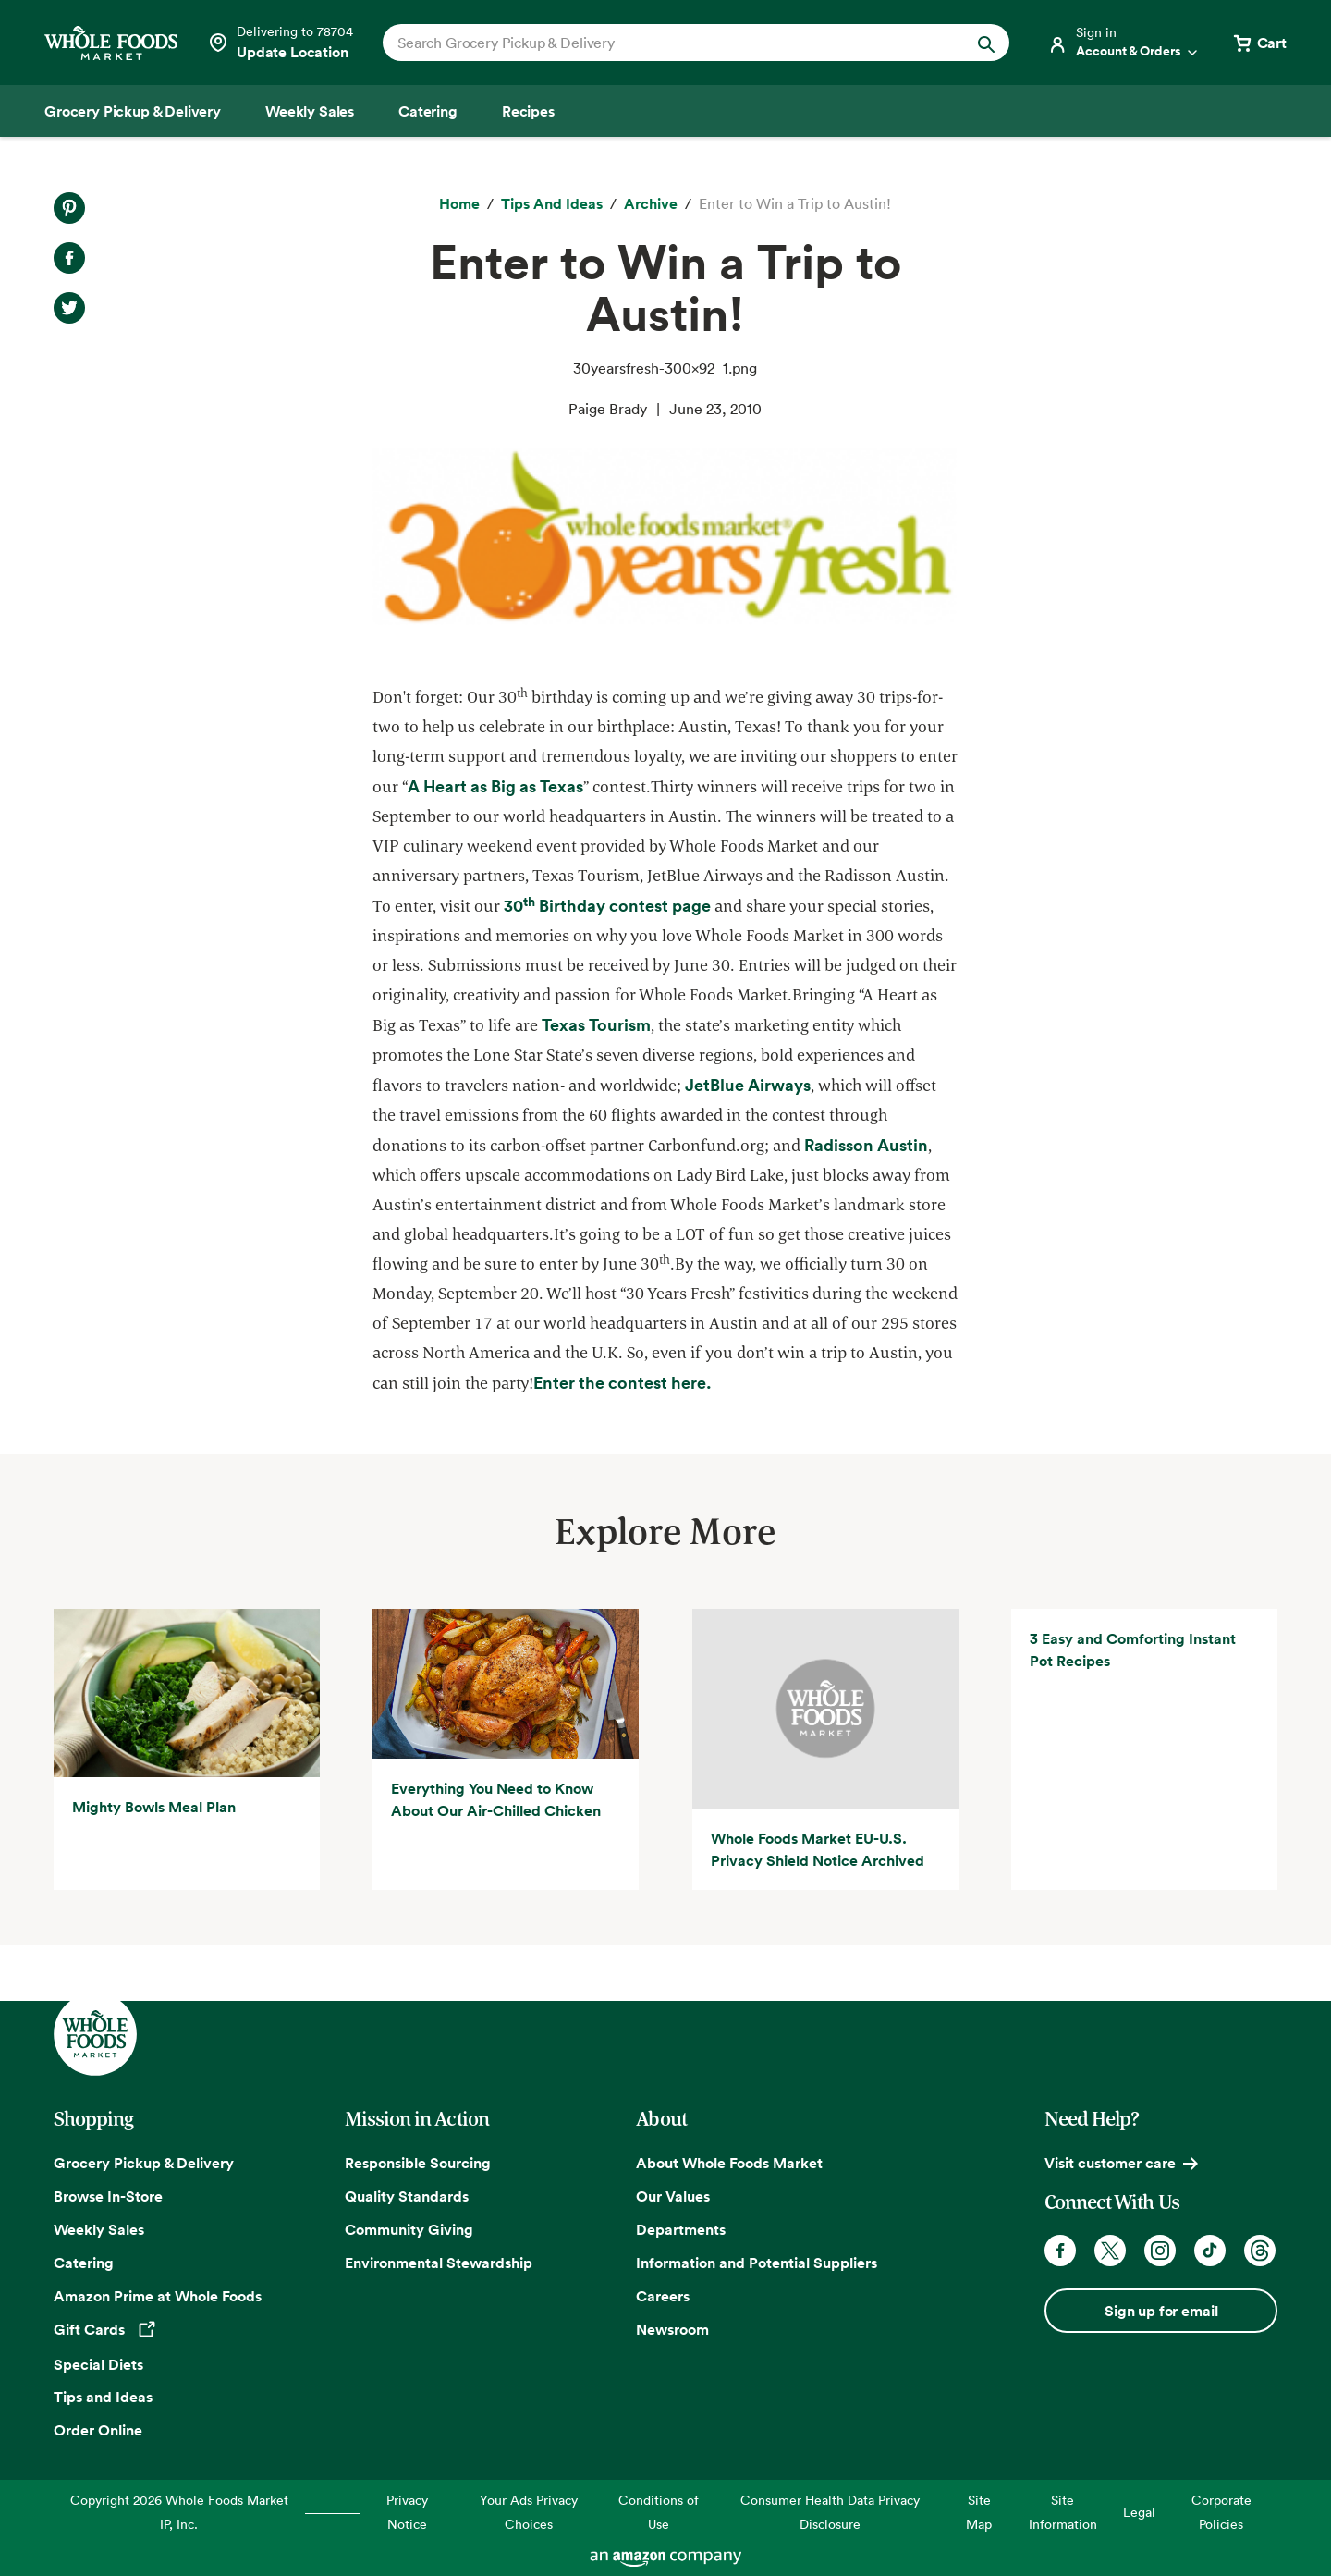  I want to click on Newsroom, so click(672, 2329).